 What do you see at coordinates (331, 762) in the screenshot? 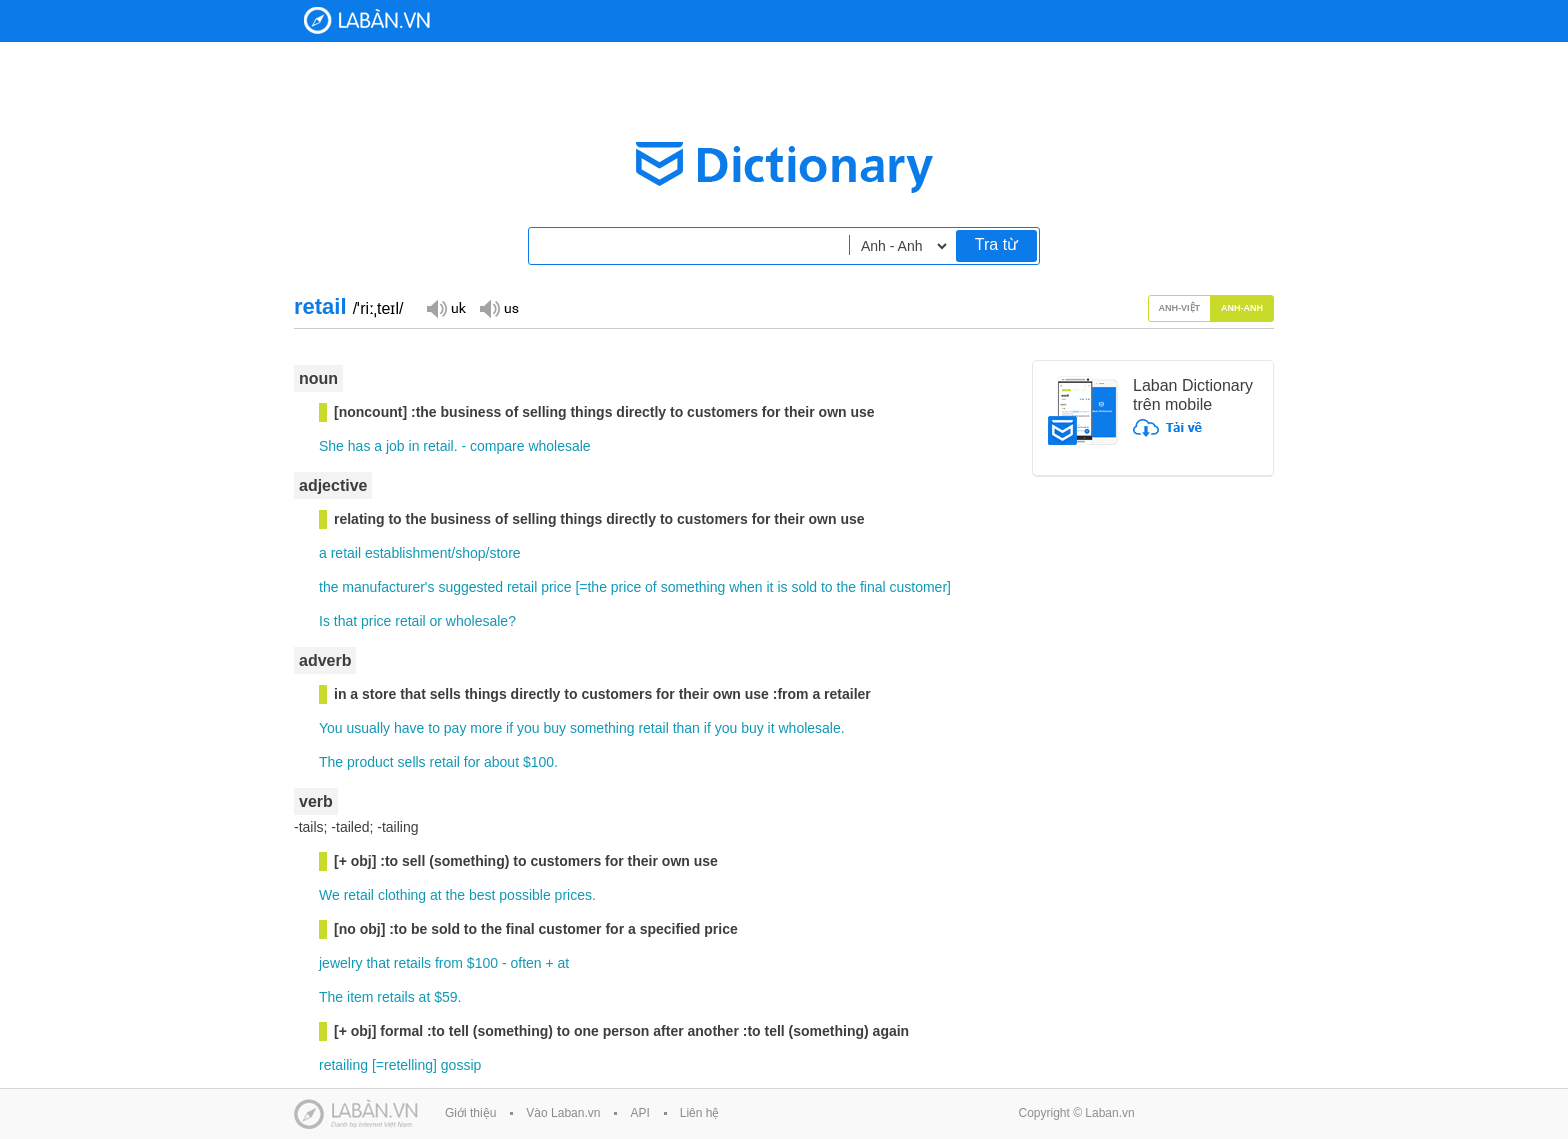
I see `The` at bounding box center [331, 762].